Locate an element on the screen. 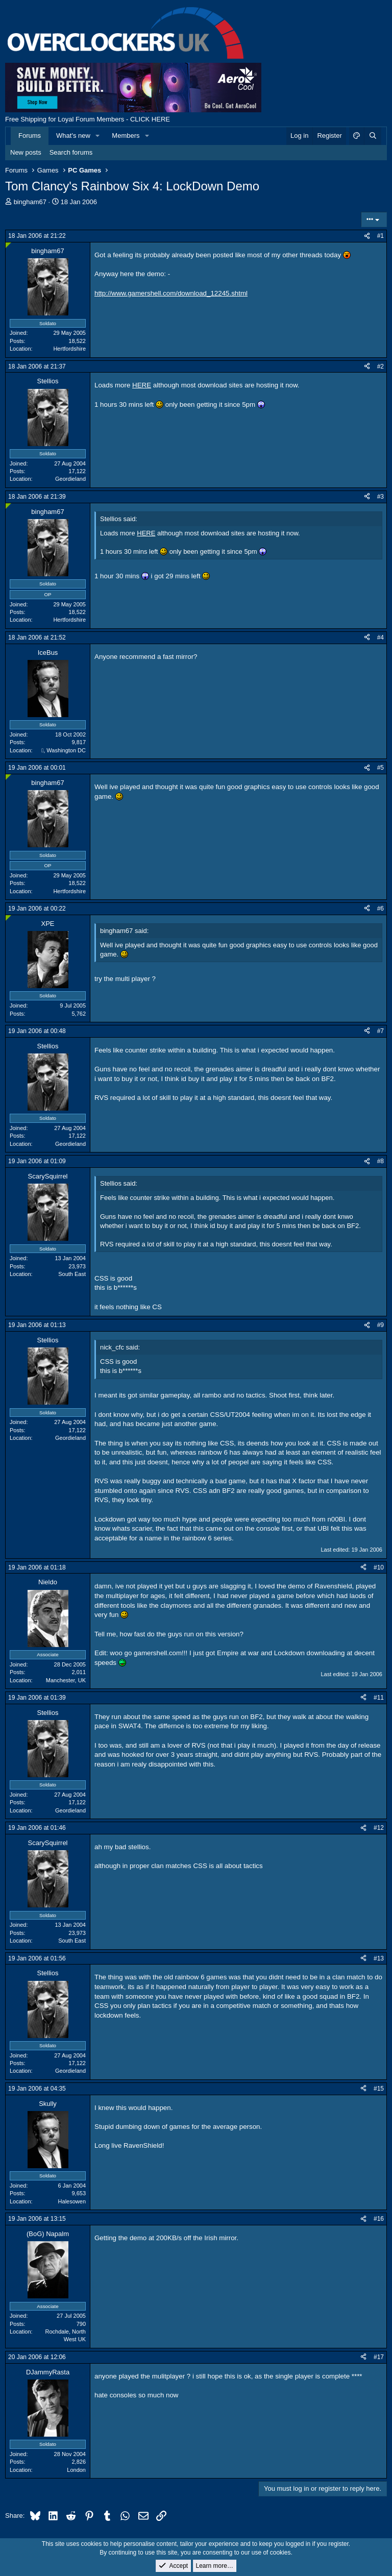 The width and height of the screenshot is (392, 2576). Members is located at coordinates (125, 135).